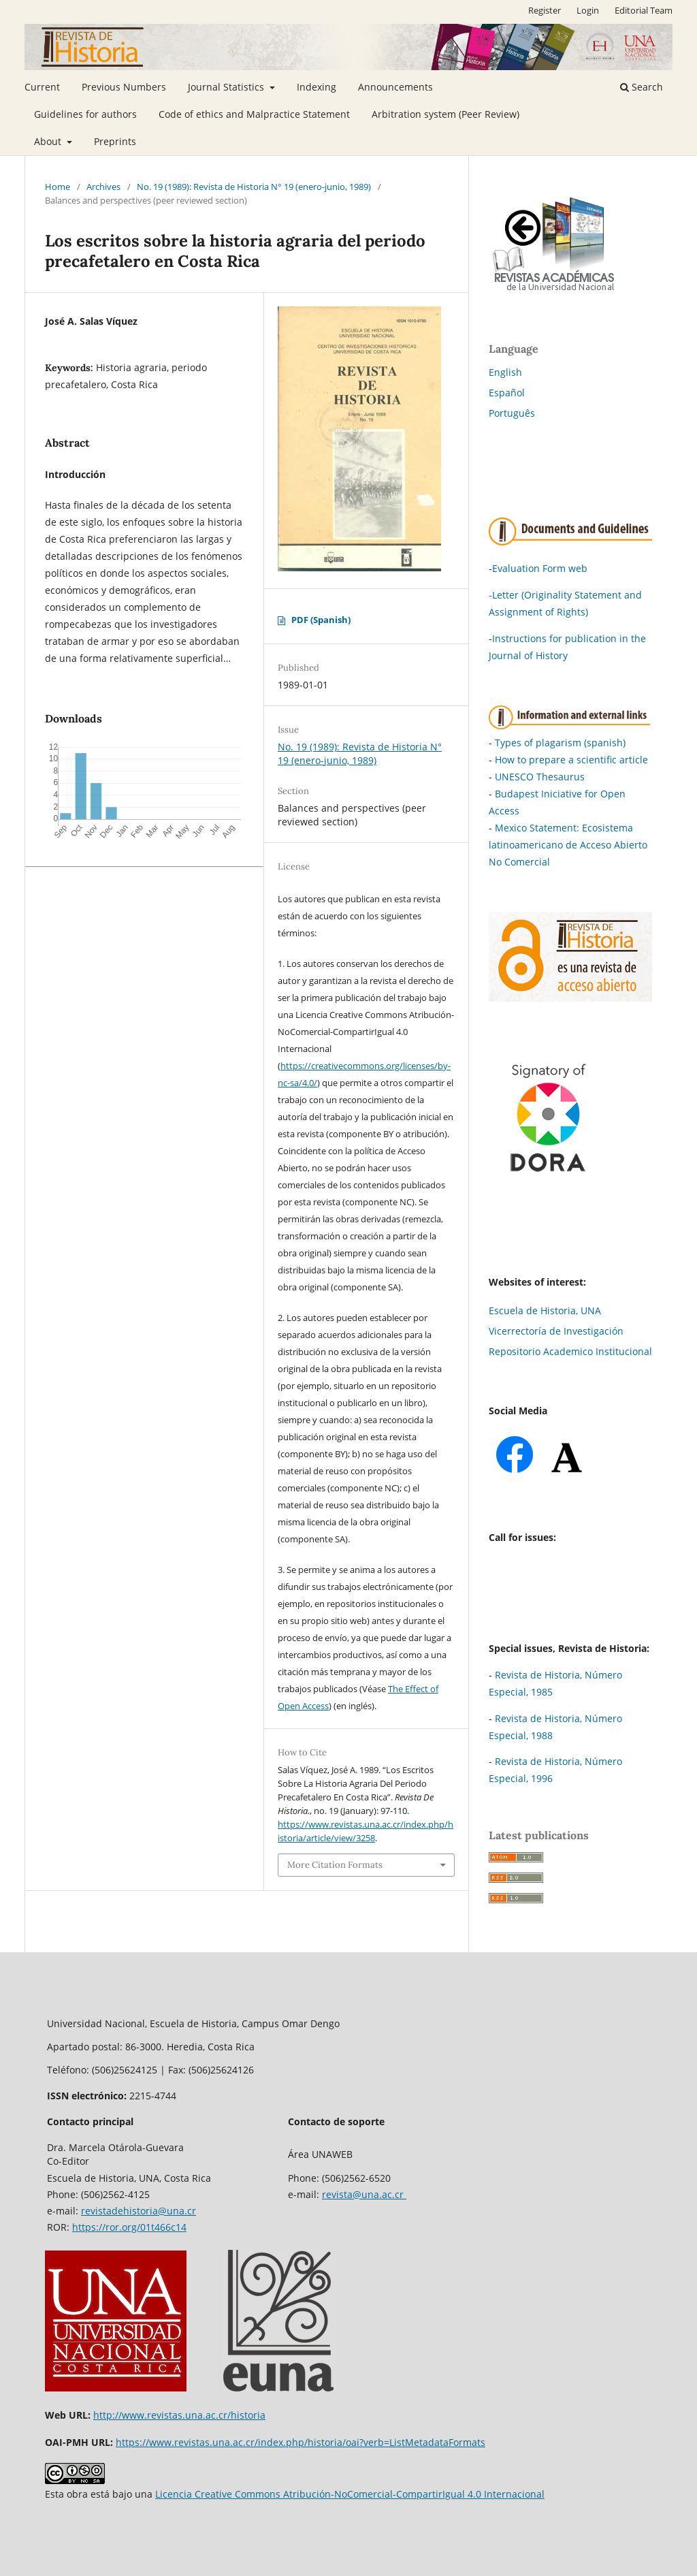  What do you see at coordinates (395, 86) in the screenshot?
I see `Announcements` at bounding box center [395, 86].